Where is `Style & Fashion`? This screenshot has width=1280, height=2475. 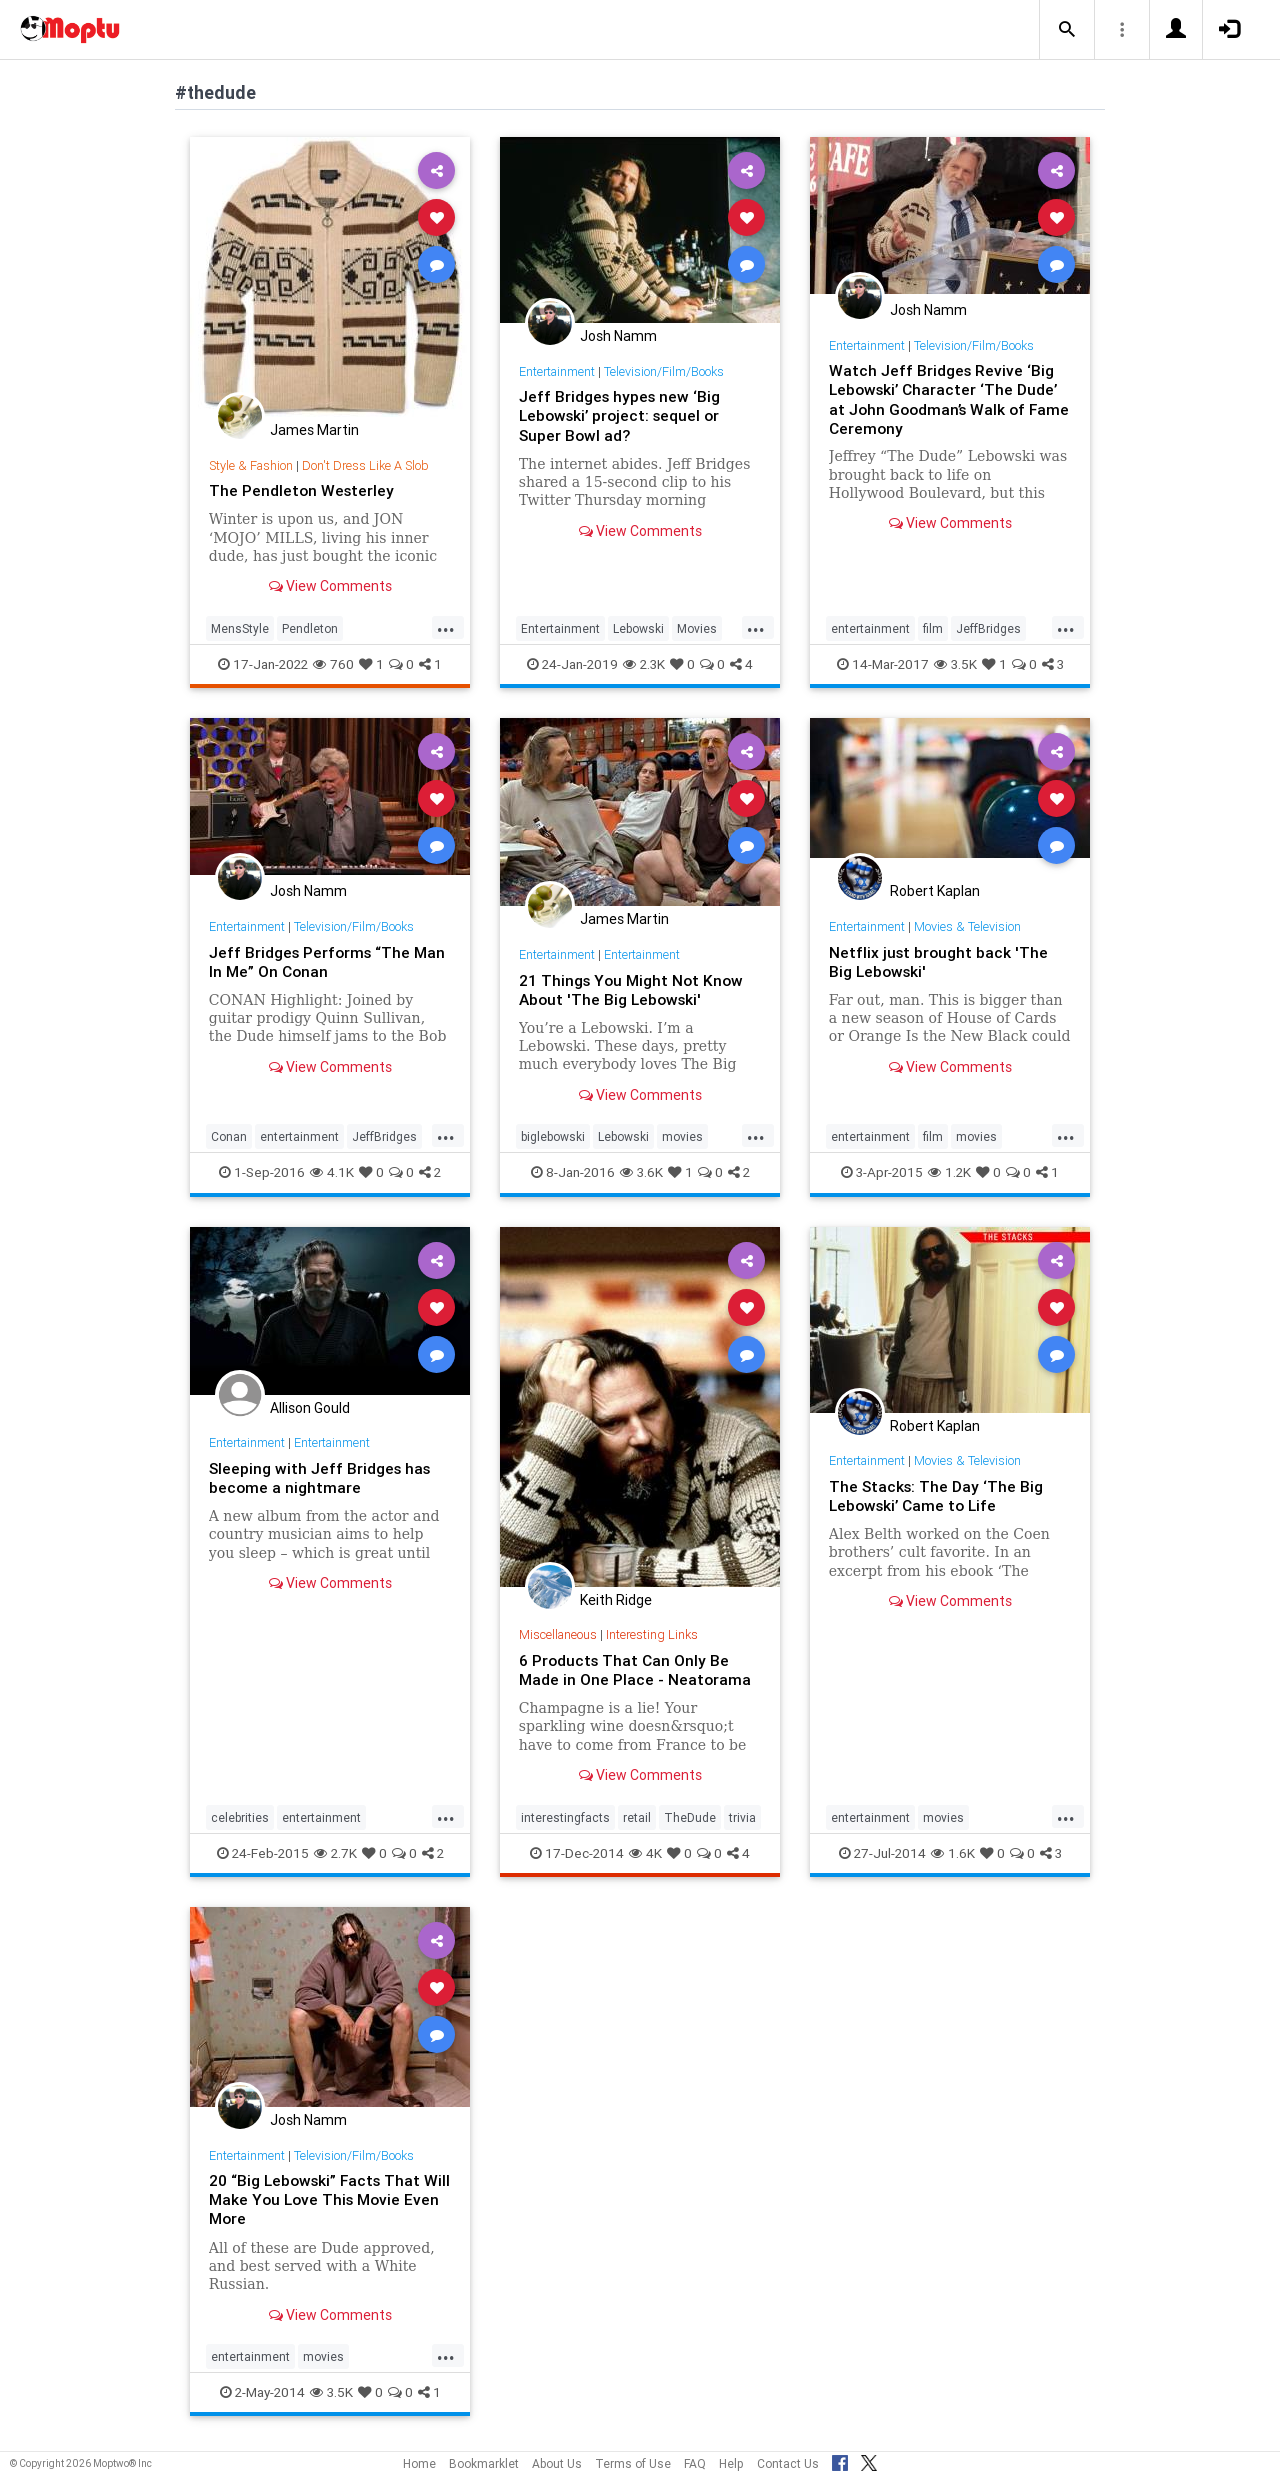 Style & Fashion is located at coordinates (252, 465).